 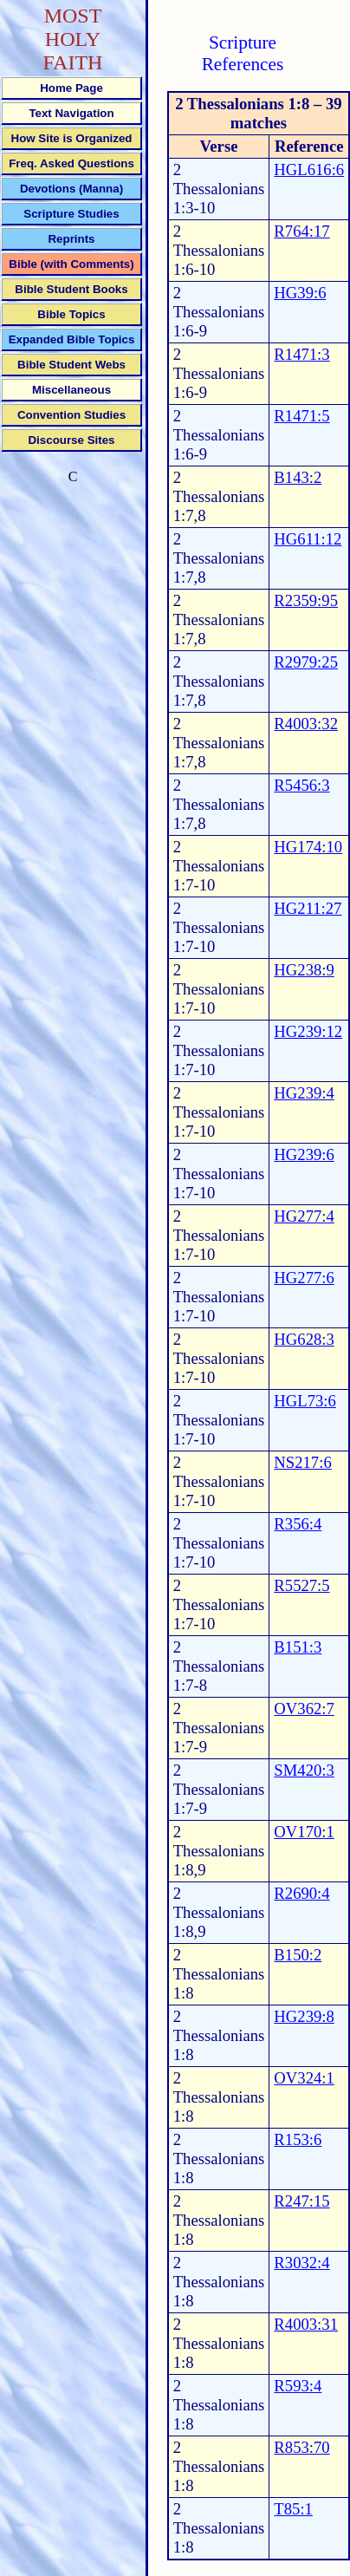 What do you see at coordinates (304, 1277) in the screenshot?
I see `HG277:6` at bounding box center [304, 1277].